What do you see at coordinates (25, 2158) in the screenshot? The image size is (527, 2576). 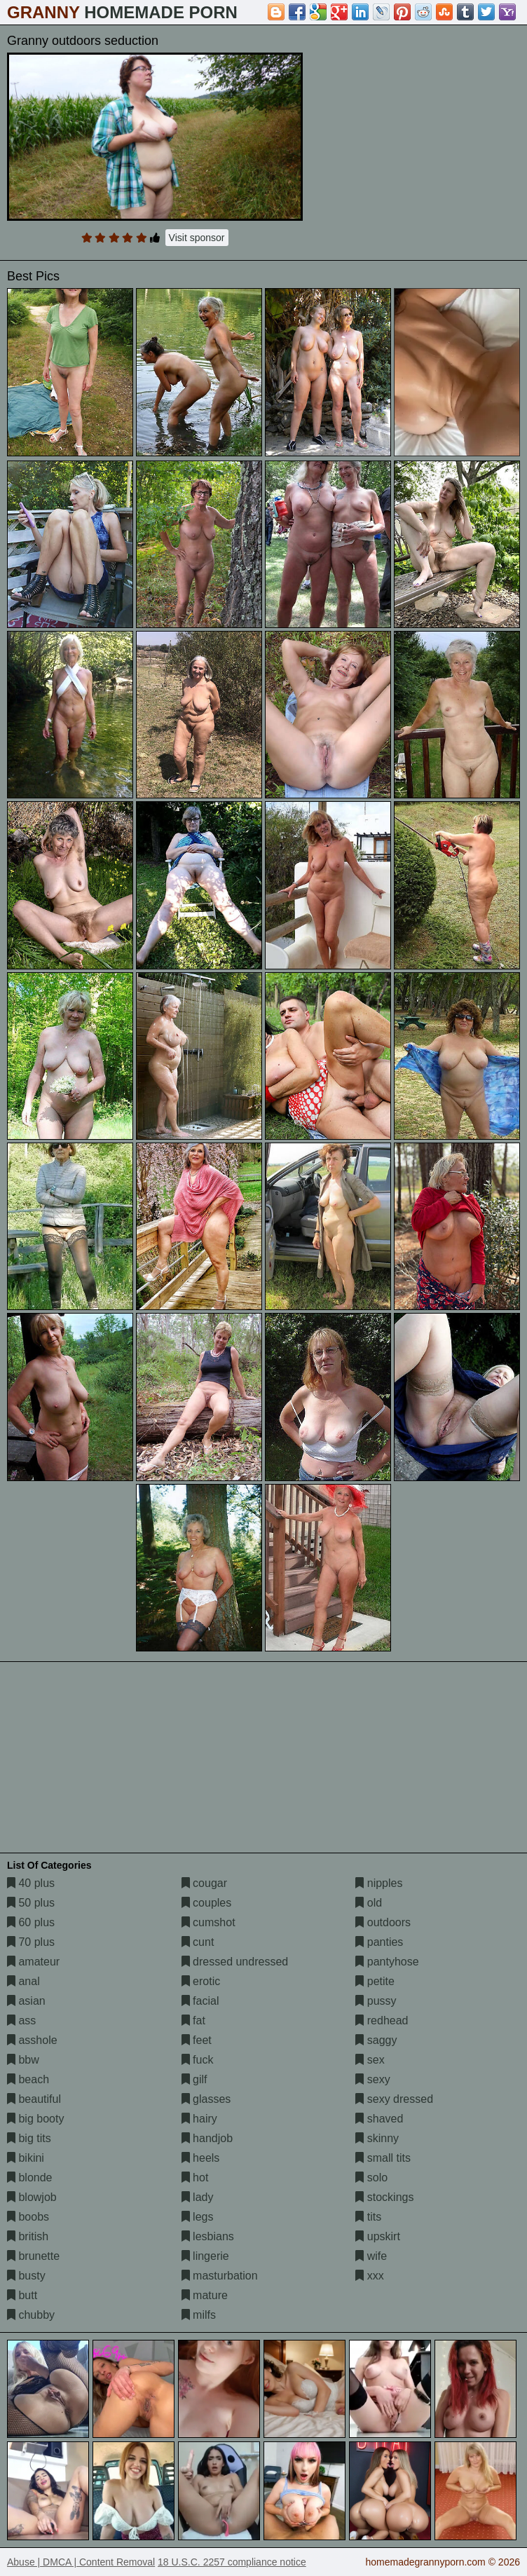 I see `bikini` at bounding box center [25, 2158].